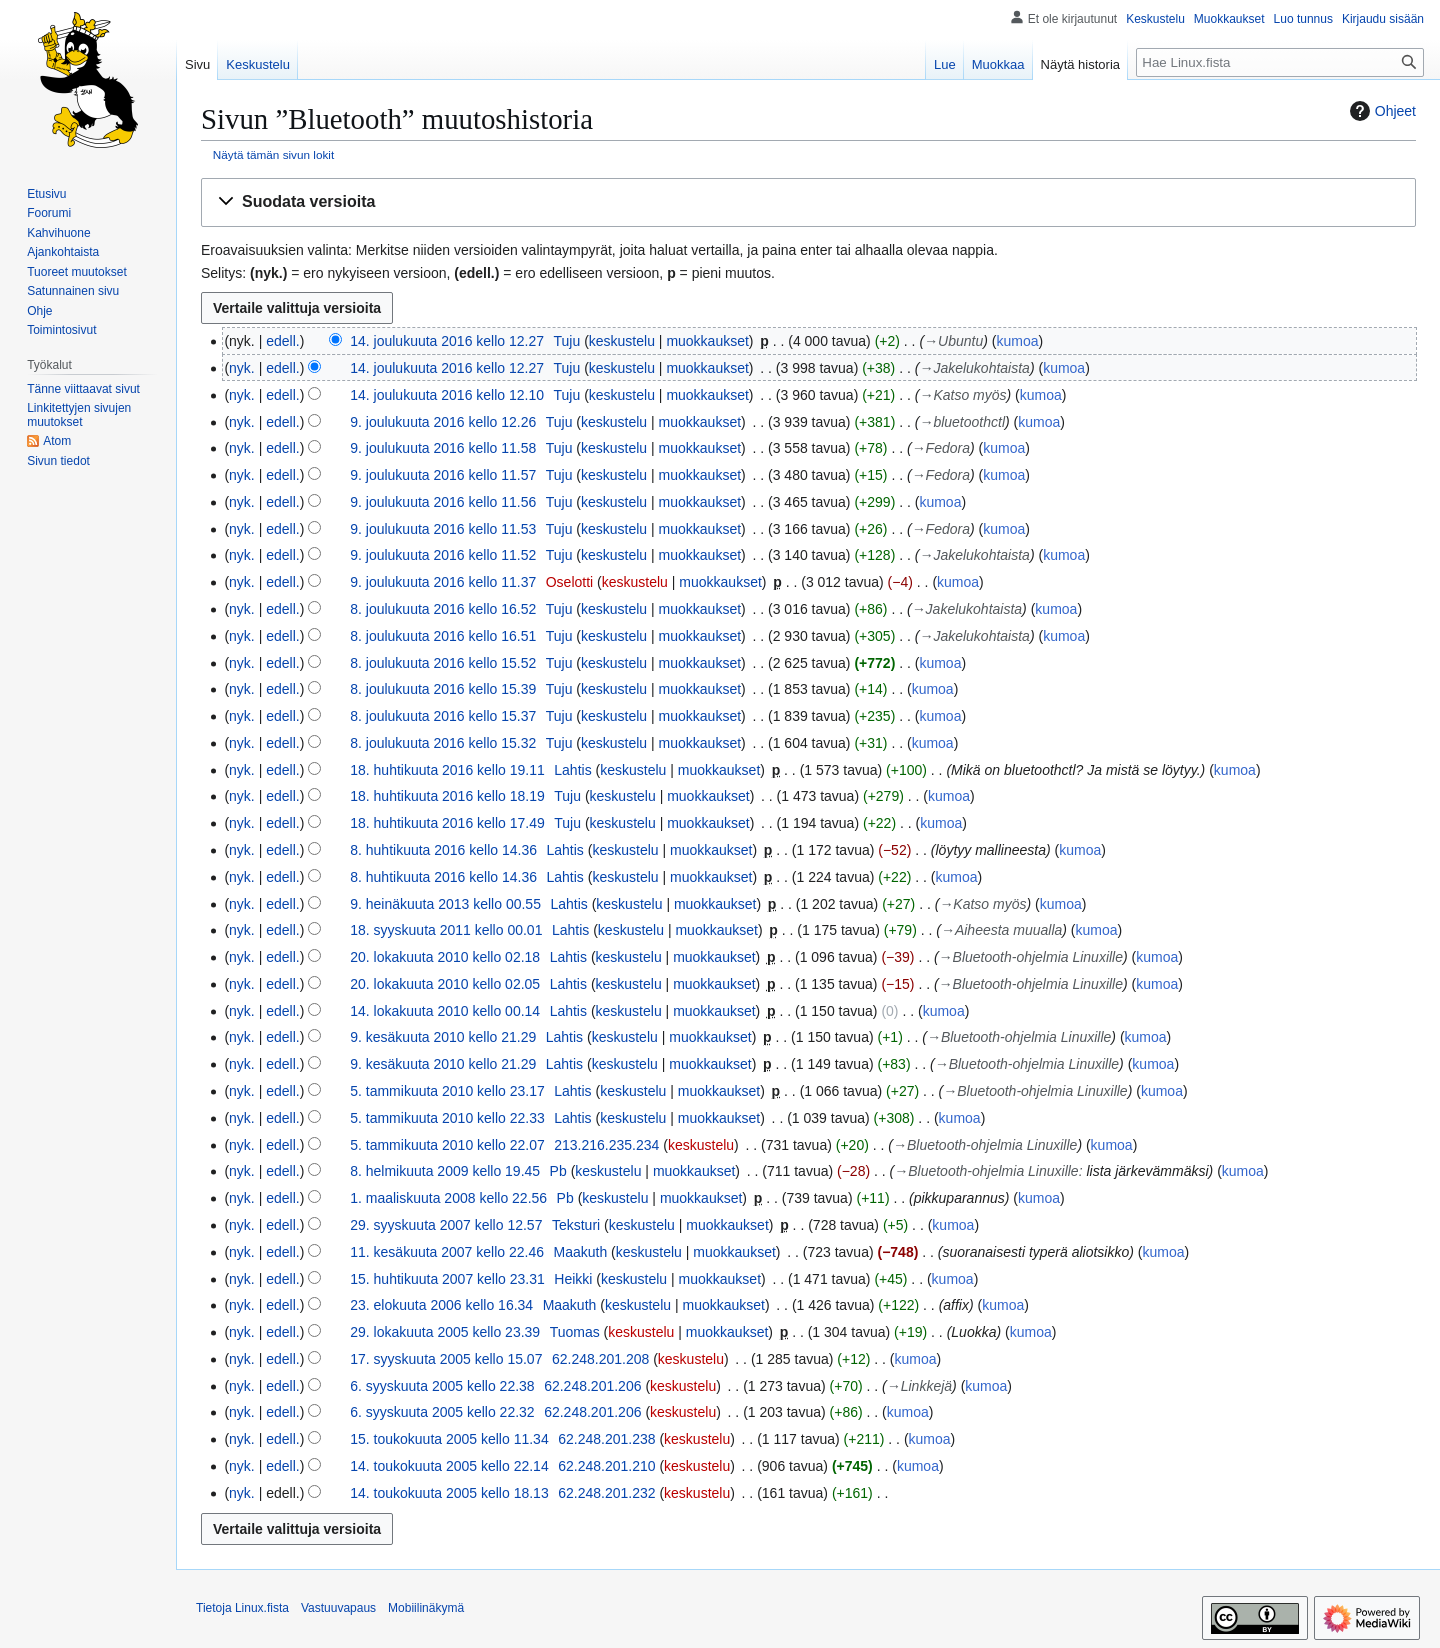 The width and height of the screenshot is (1440, 1648). Describe the element at coordinates (443, 475) in the screenshot. I see `9. joulukuuta 2016 kello 11.57` at that location.